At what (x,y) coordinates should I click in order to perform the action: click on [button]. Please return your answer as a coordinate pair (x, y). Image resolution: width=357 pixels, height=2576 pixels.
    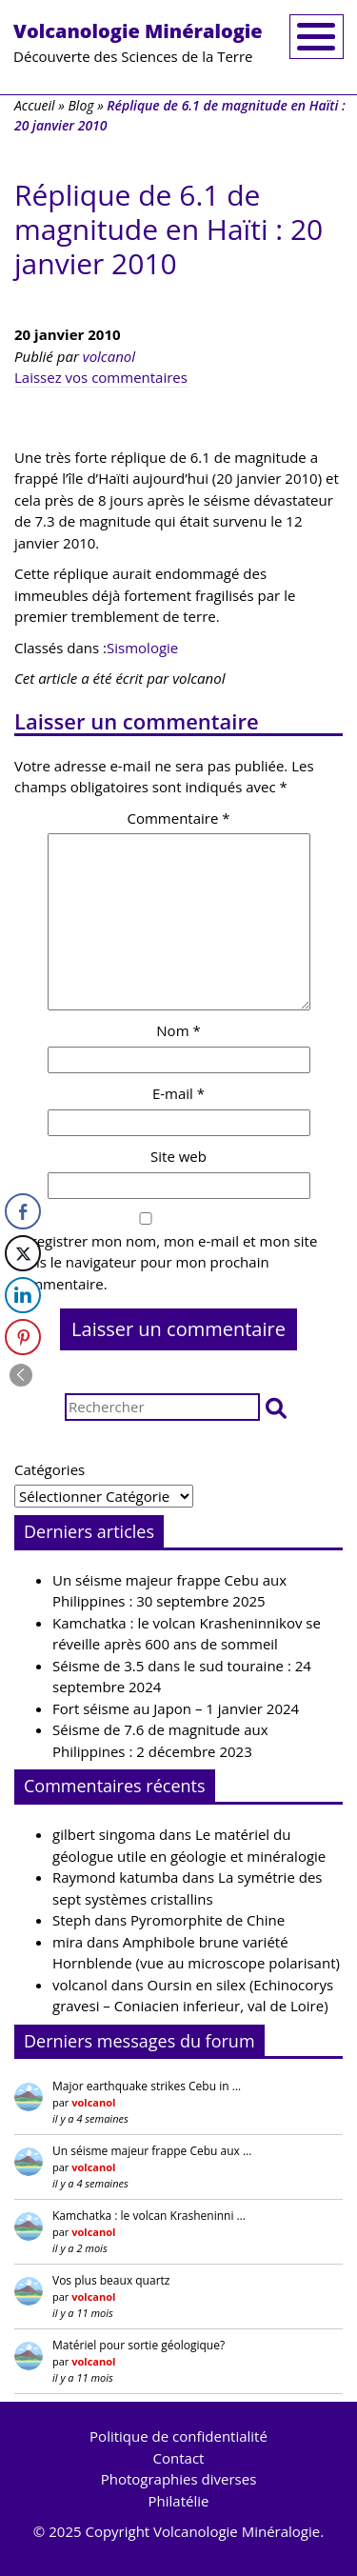
    Looking at the image, I should click on (276, 1407).